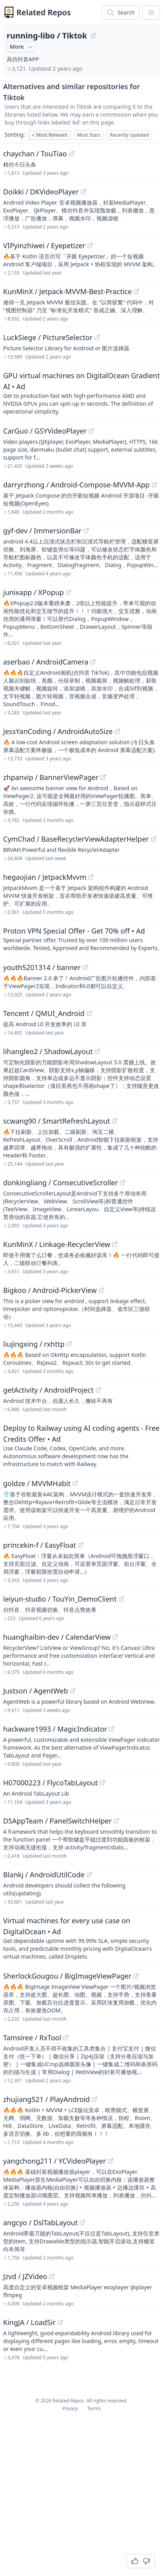 Image resolution: width=163 pixels, height=2576 pixels. What do you see at coordinates (89, 1013) in the screenshot?
I see `[View "Tencent/QMUI_Android" on GitHub]` at bounding box center [89, 1013].